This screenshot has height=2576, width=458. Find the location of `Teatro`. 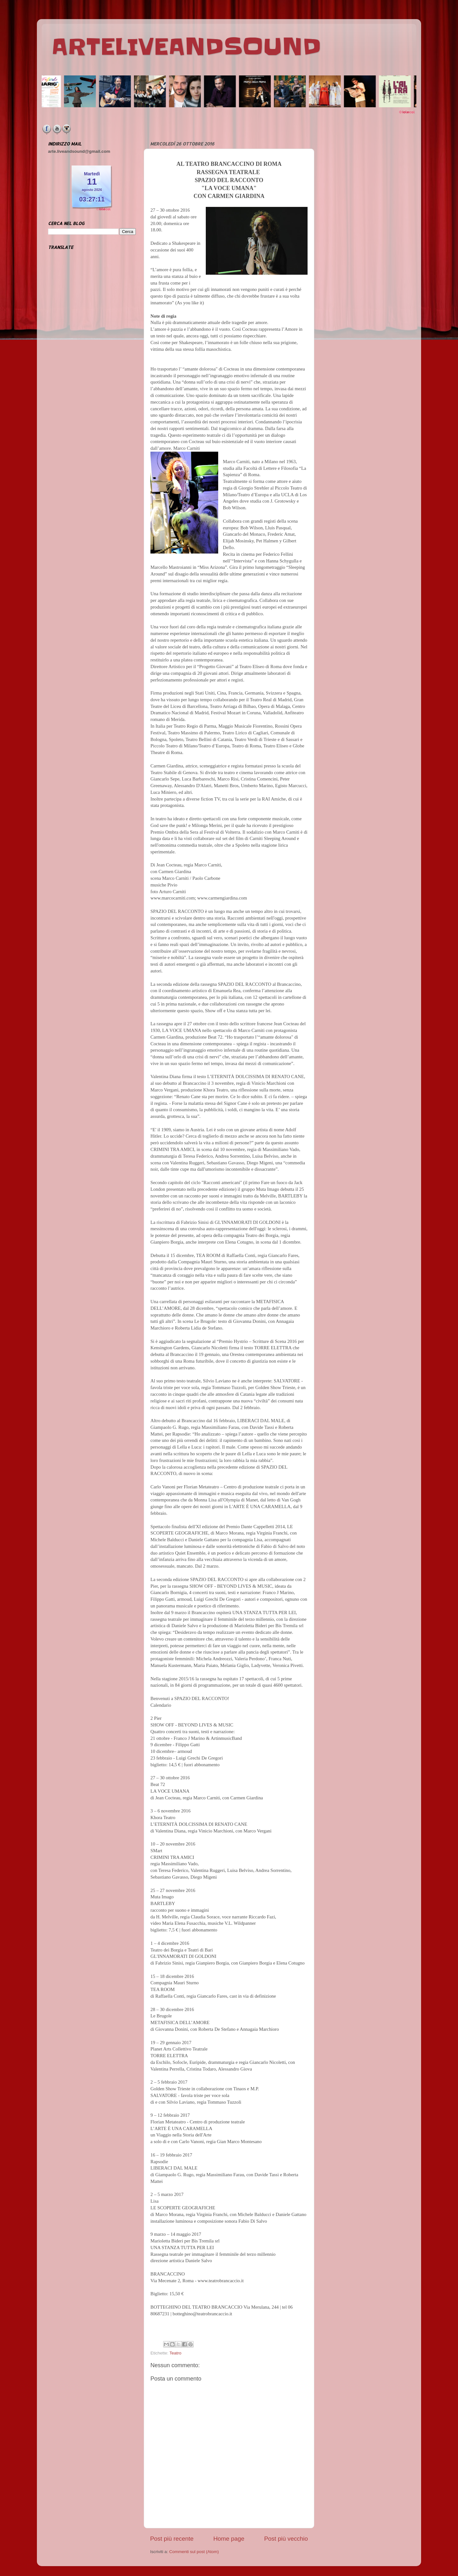

Teatro is located at coordinates (176, 2353).